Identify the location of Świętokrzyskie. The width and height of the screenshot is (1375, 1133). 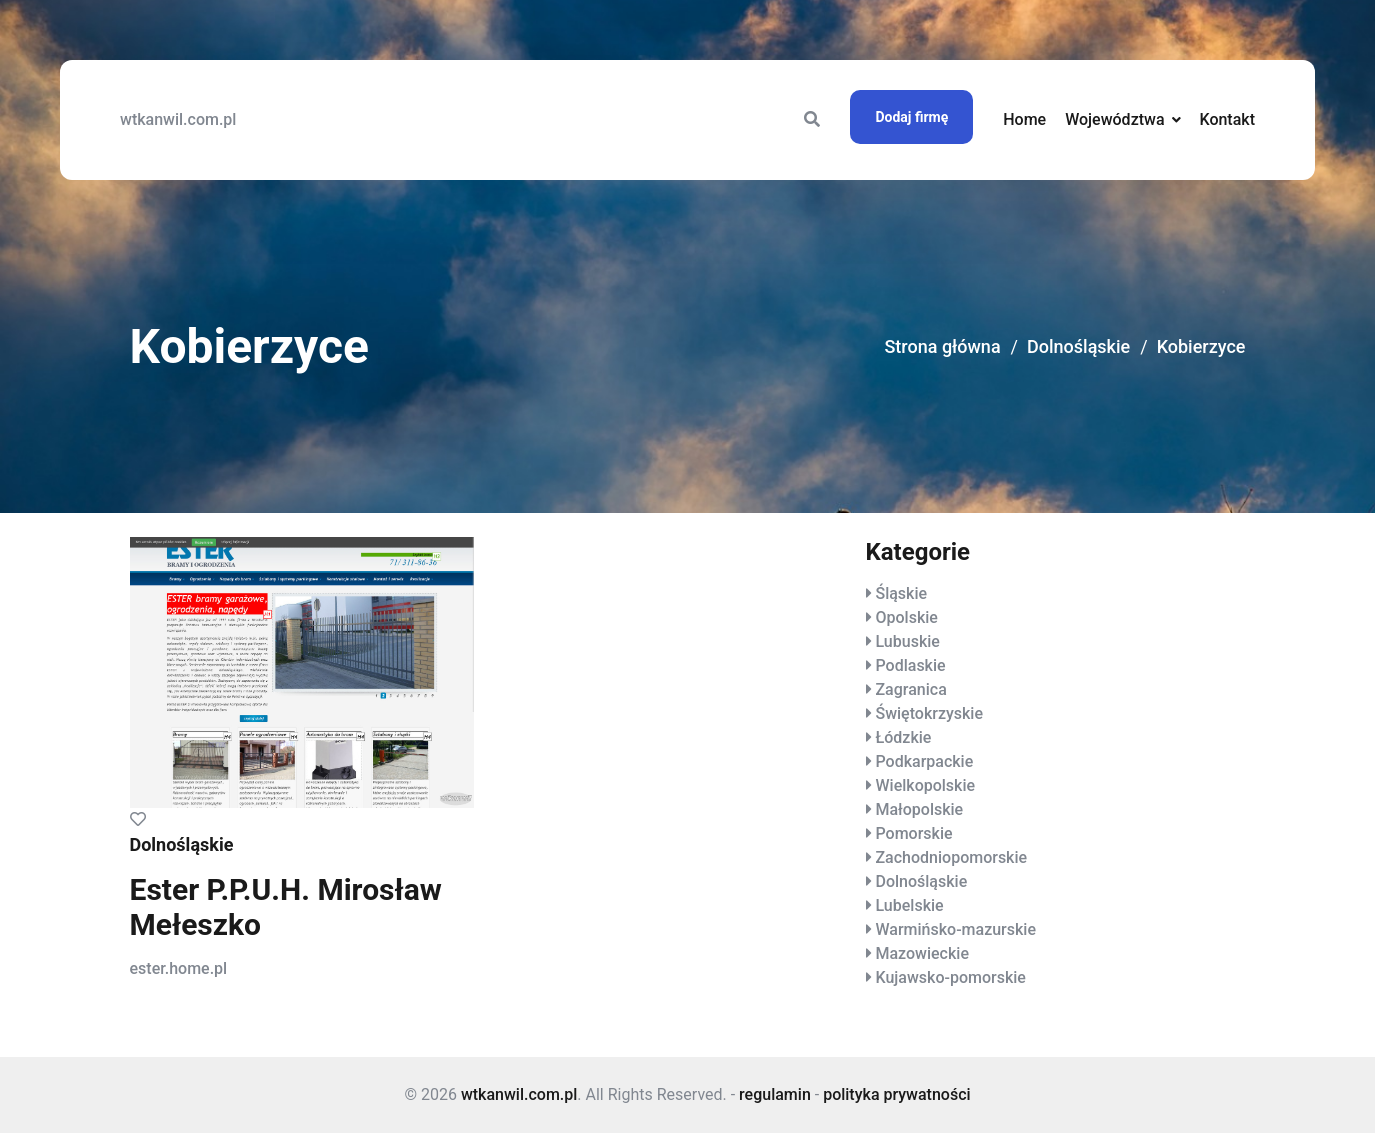
(929, 713).